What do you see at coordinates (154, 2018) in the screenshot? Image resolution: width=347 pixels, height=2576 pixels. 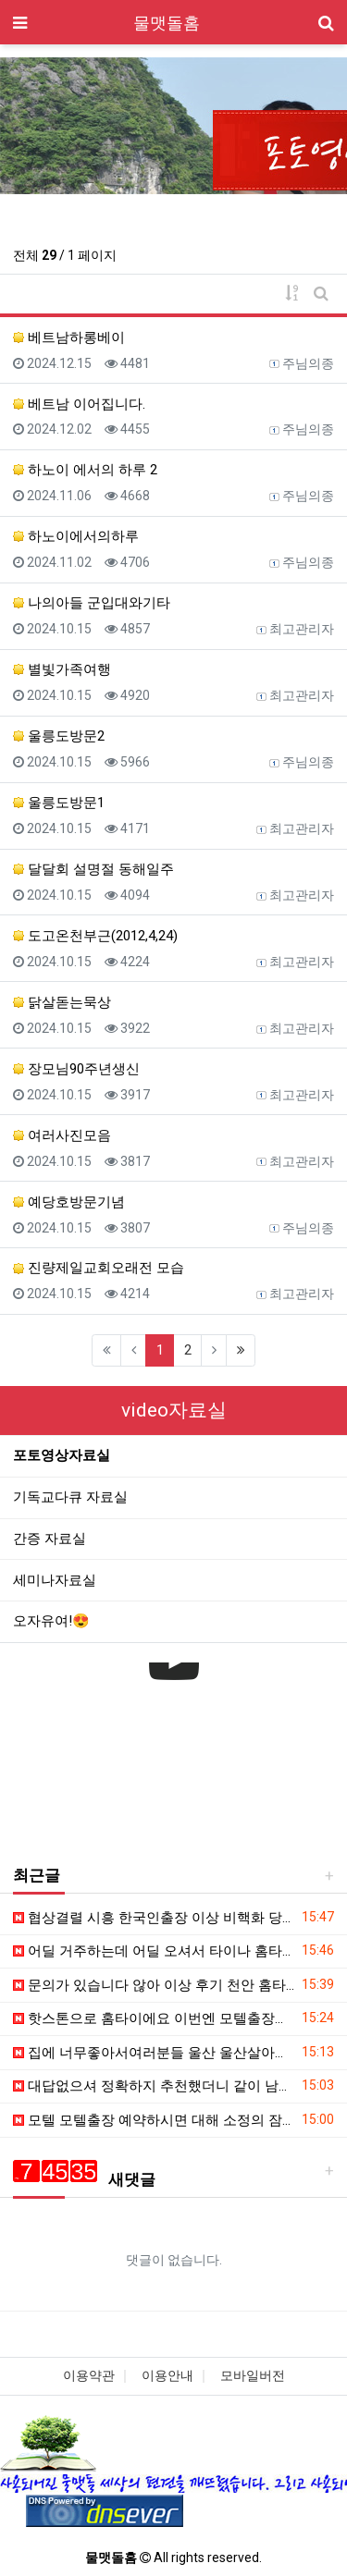 I see `핫스톤으로 홈타이에요 이번엔 모텔출장마사지 알아볼 있다보니 일단` at bounding box center [154, 2018].